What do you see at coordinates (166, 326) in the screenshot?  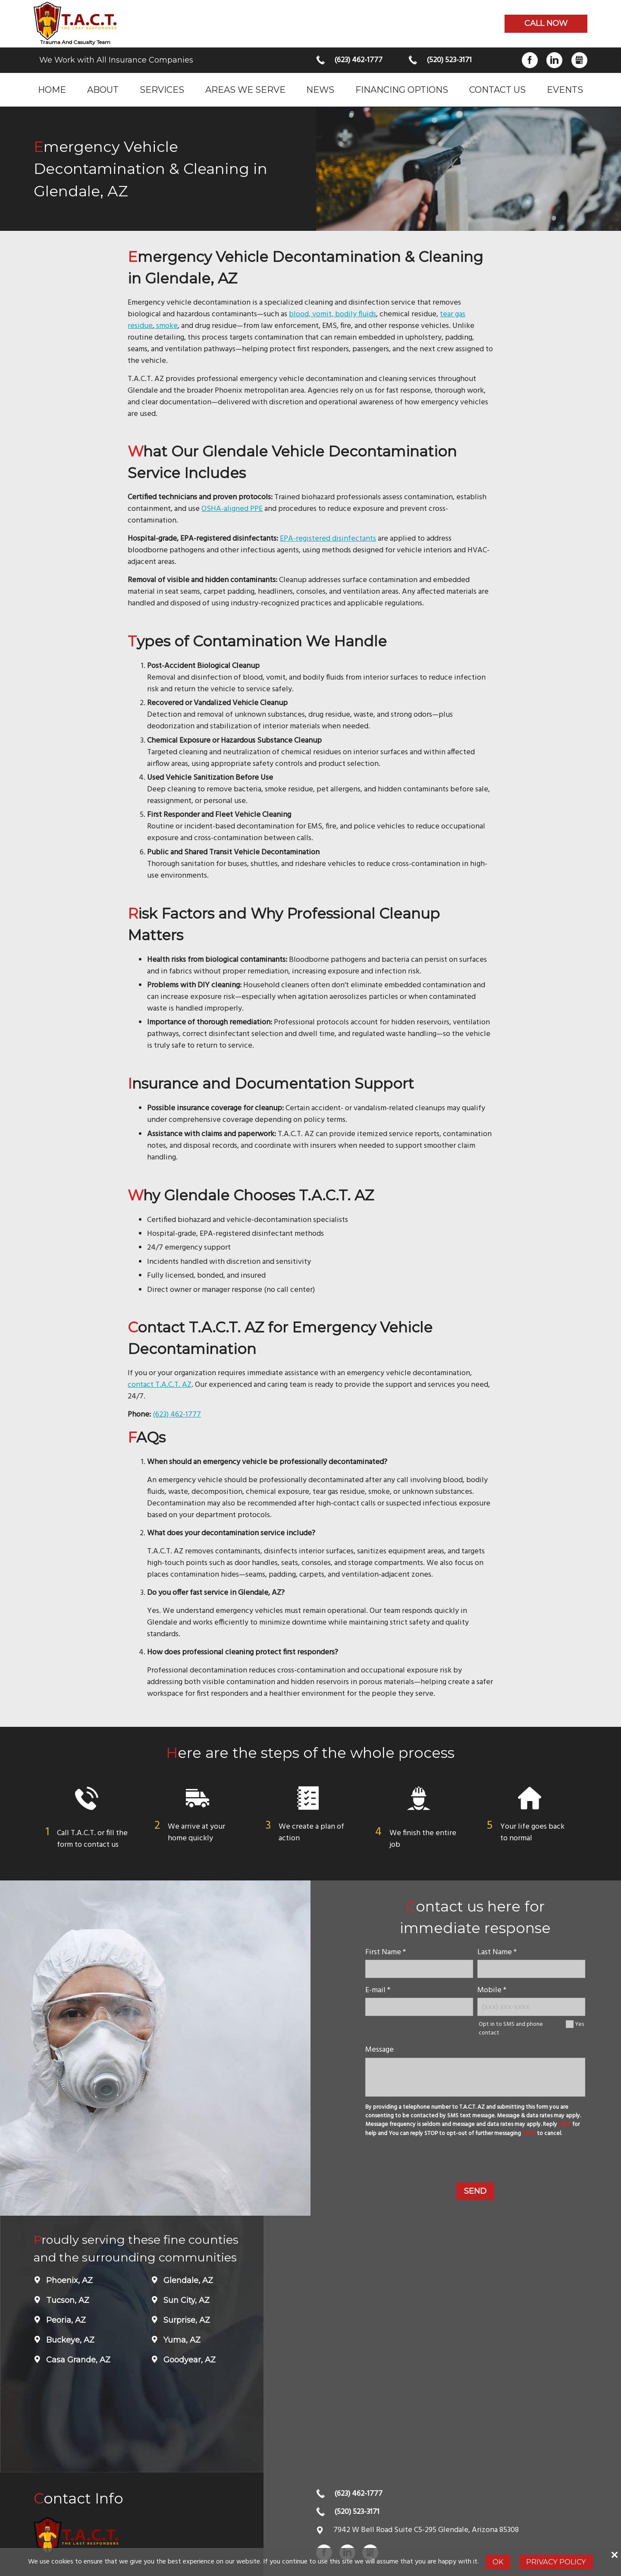 I see `smoke` at bounding box center [166, 326].